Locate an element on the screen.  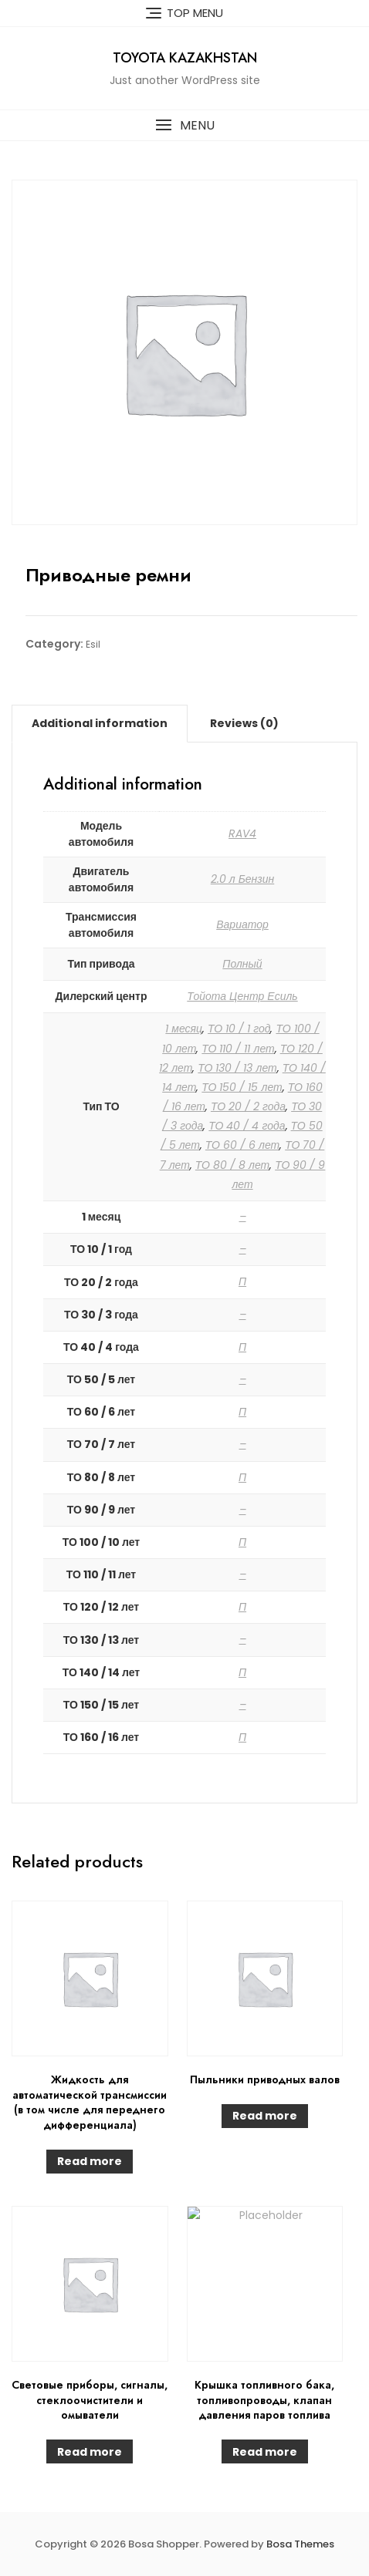
Read more [Read more about “Крышка топливного бака, топливопроводы, клапан давления паров топлива”] is located at coordinates (264, 2452).